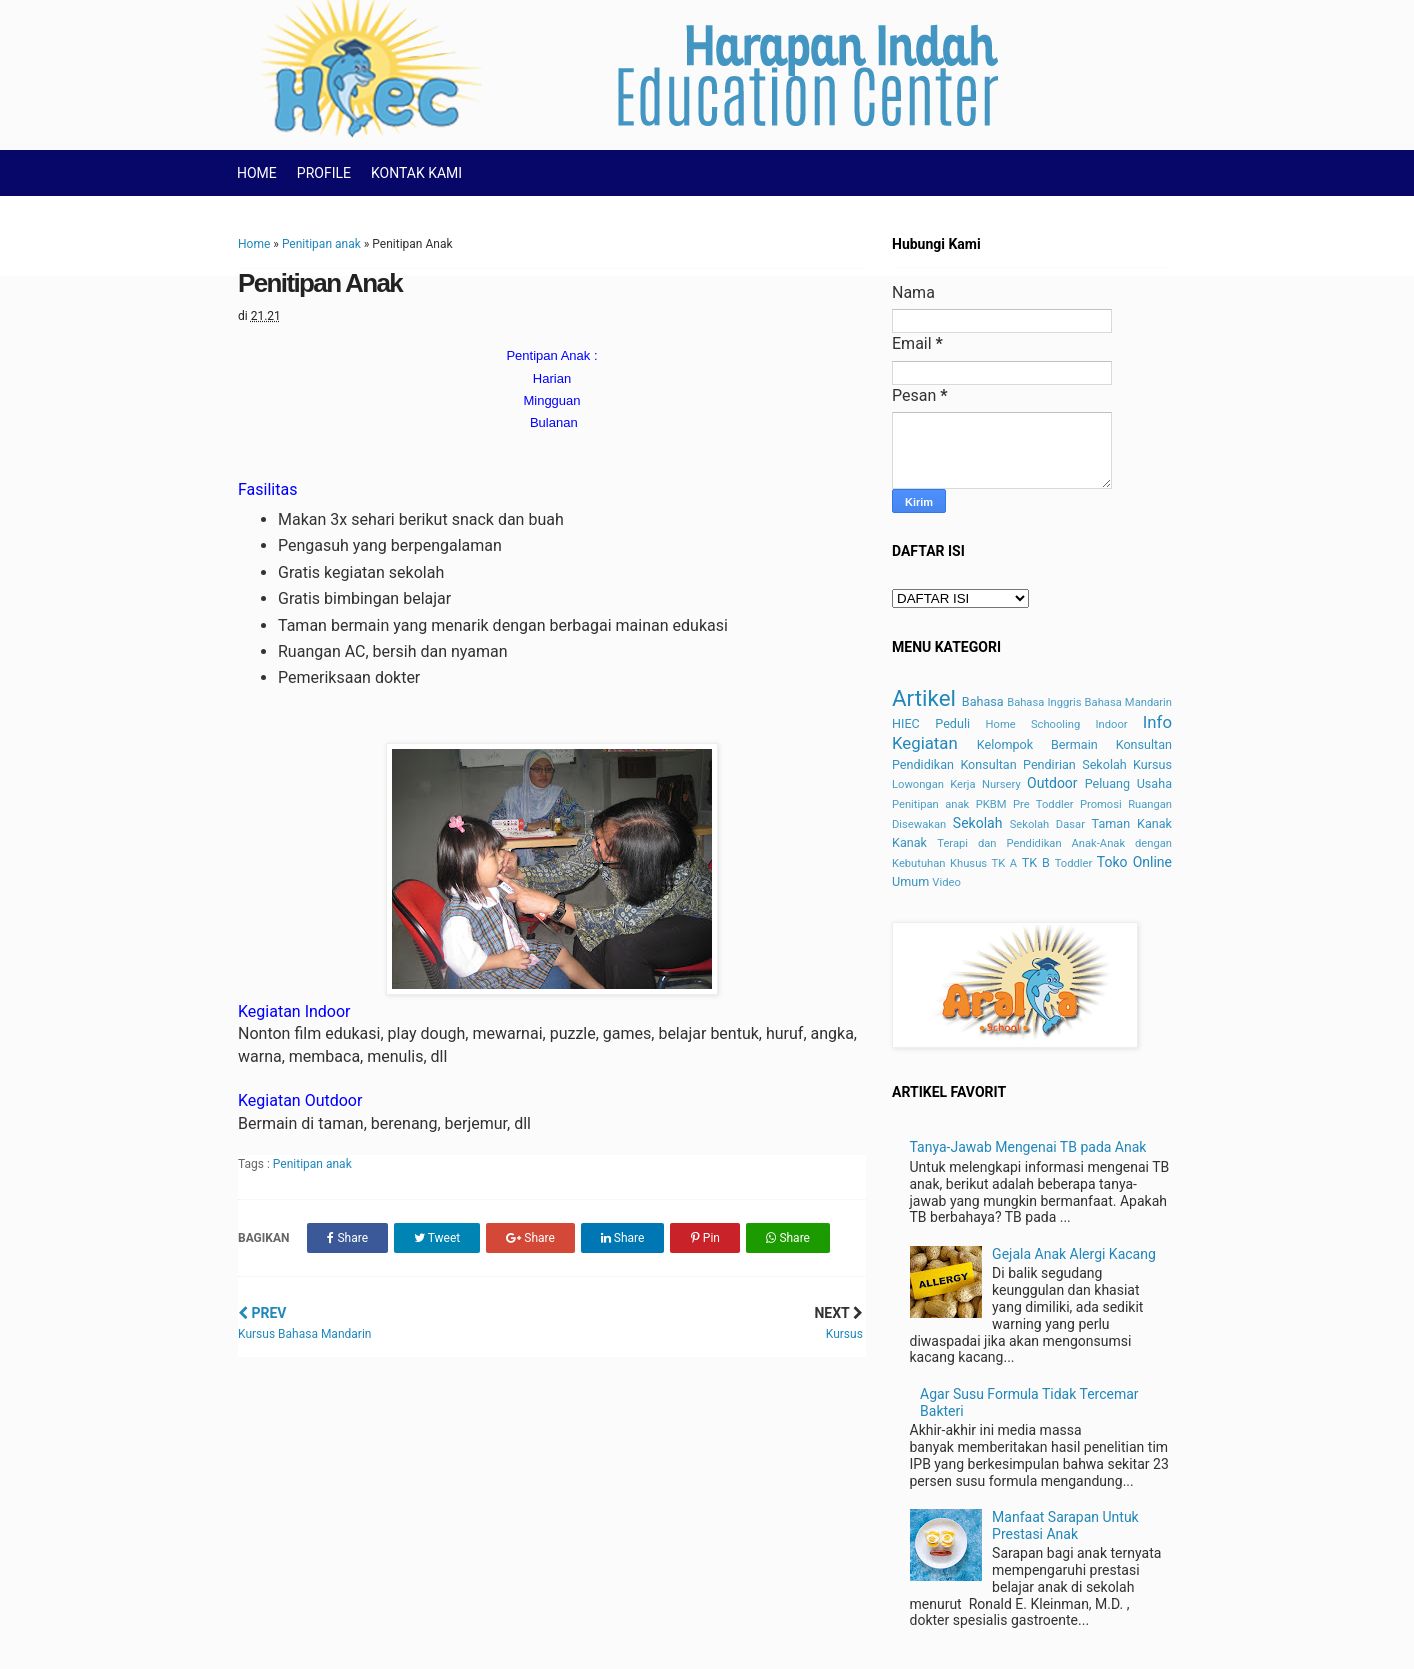 Image resolution: width=1414 pixels, height=1669 pixels. Describe the element at coordinates (1157, 722) in the screenshot. I see `Info` at that location.